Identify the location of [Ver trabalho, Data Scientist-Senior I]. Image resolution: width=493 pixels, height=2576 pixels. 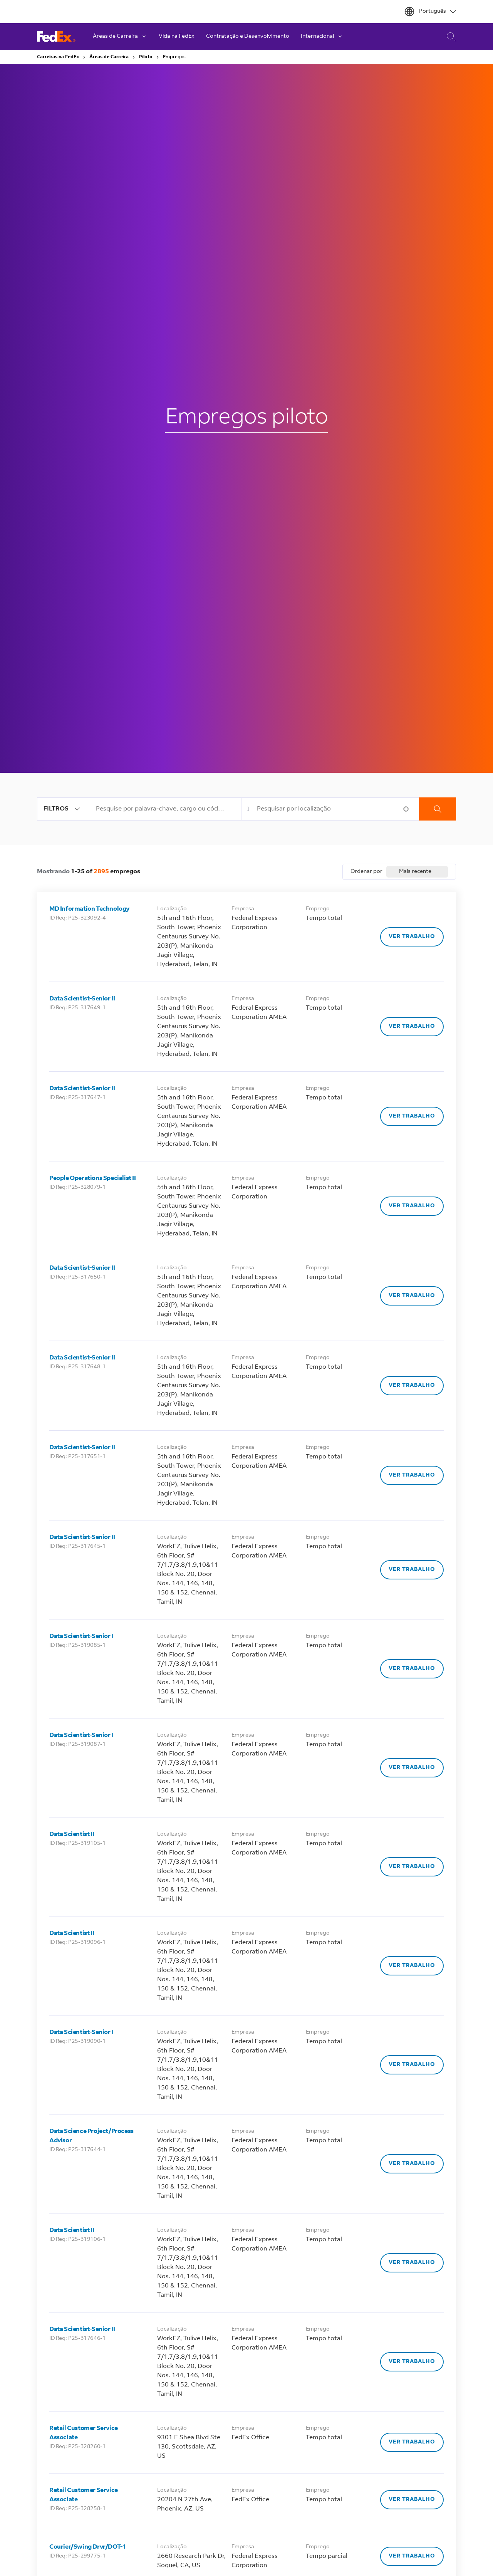
(412, 1668).